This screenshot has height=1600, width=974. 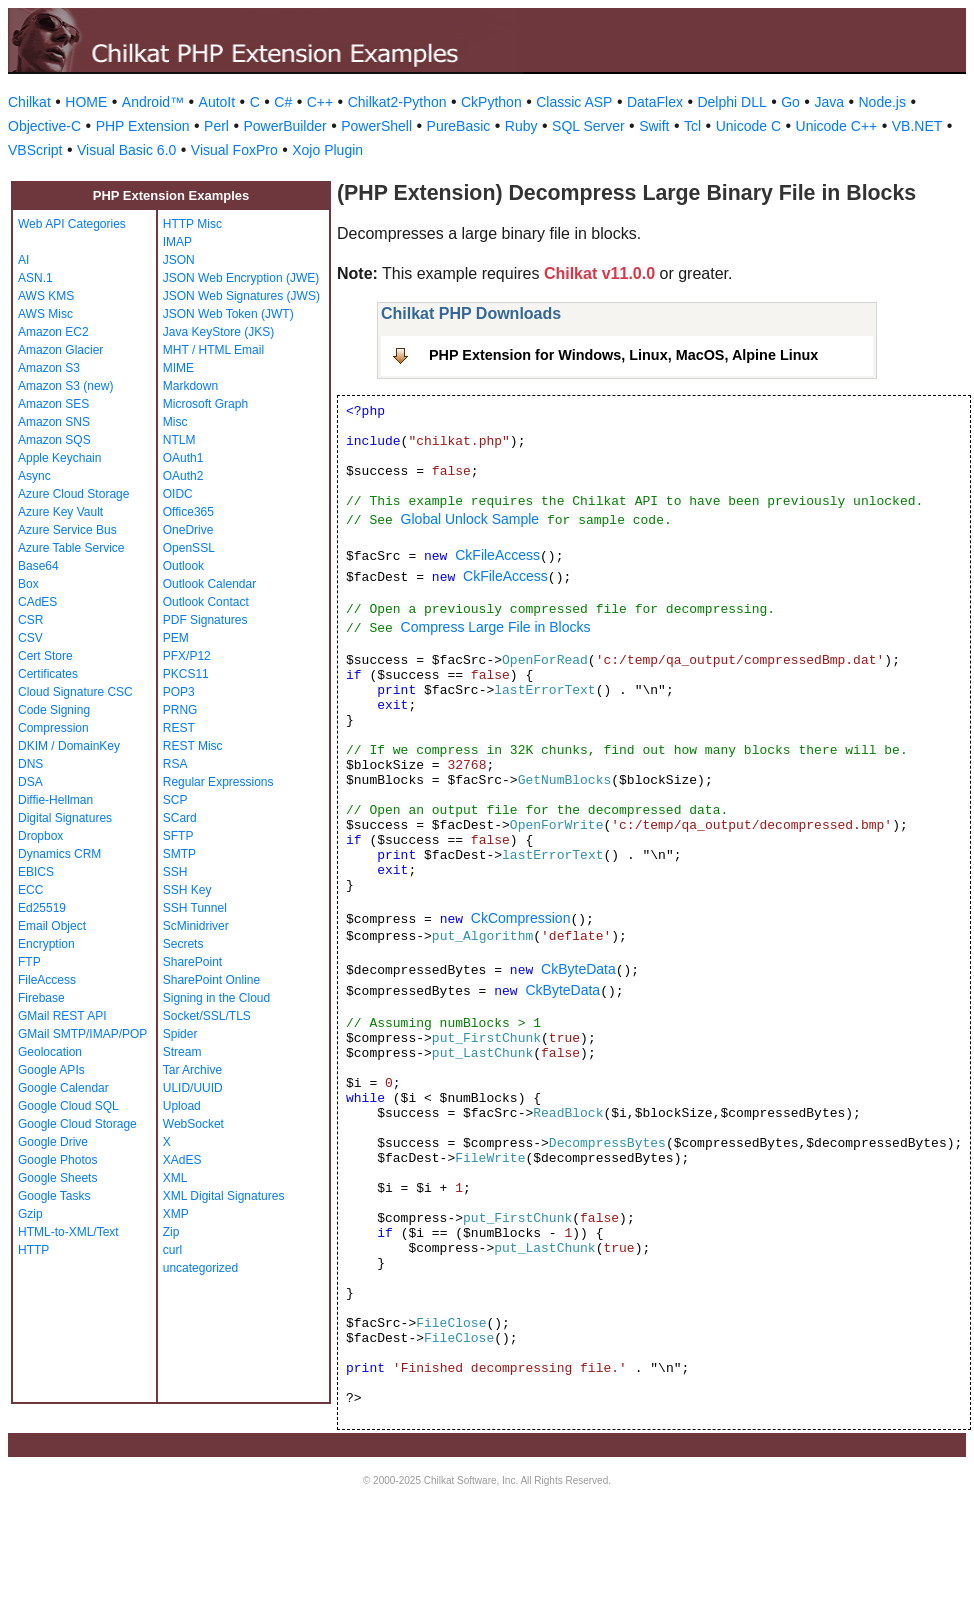 I want to click on Android™, so click(x=153, y=102).